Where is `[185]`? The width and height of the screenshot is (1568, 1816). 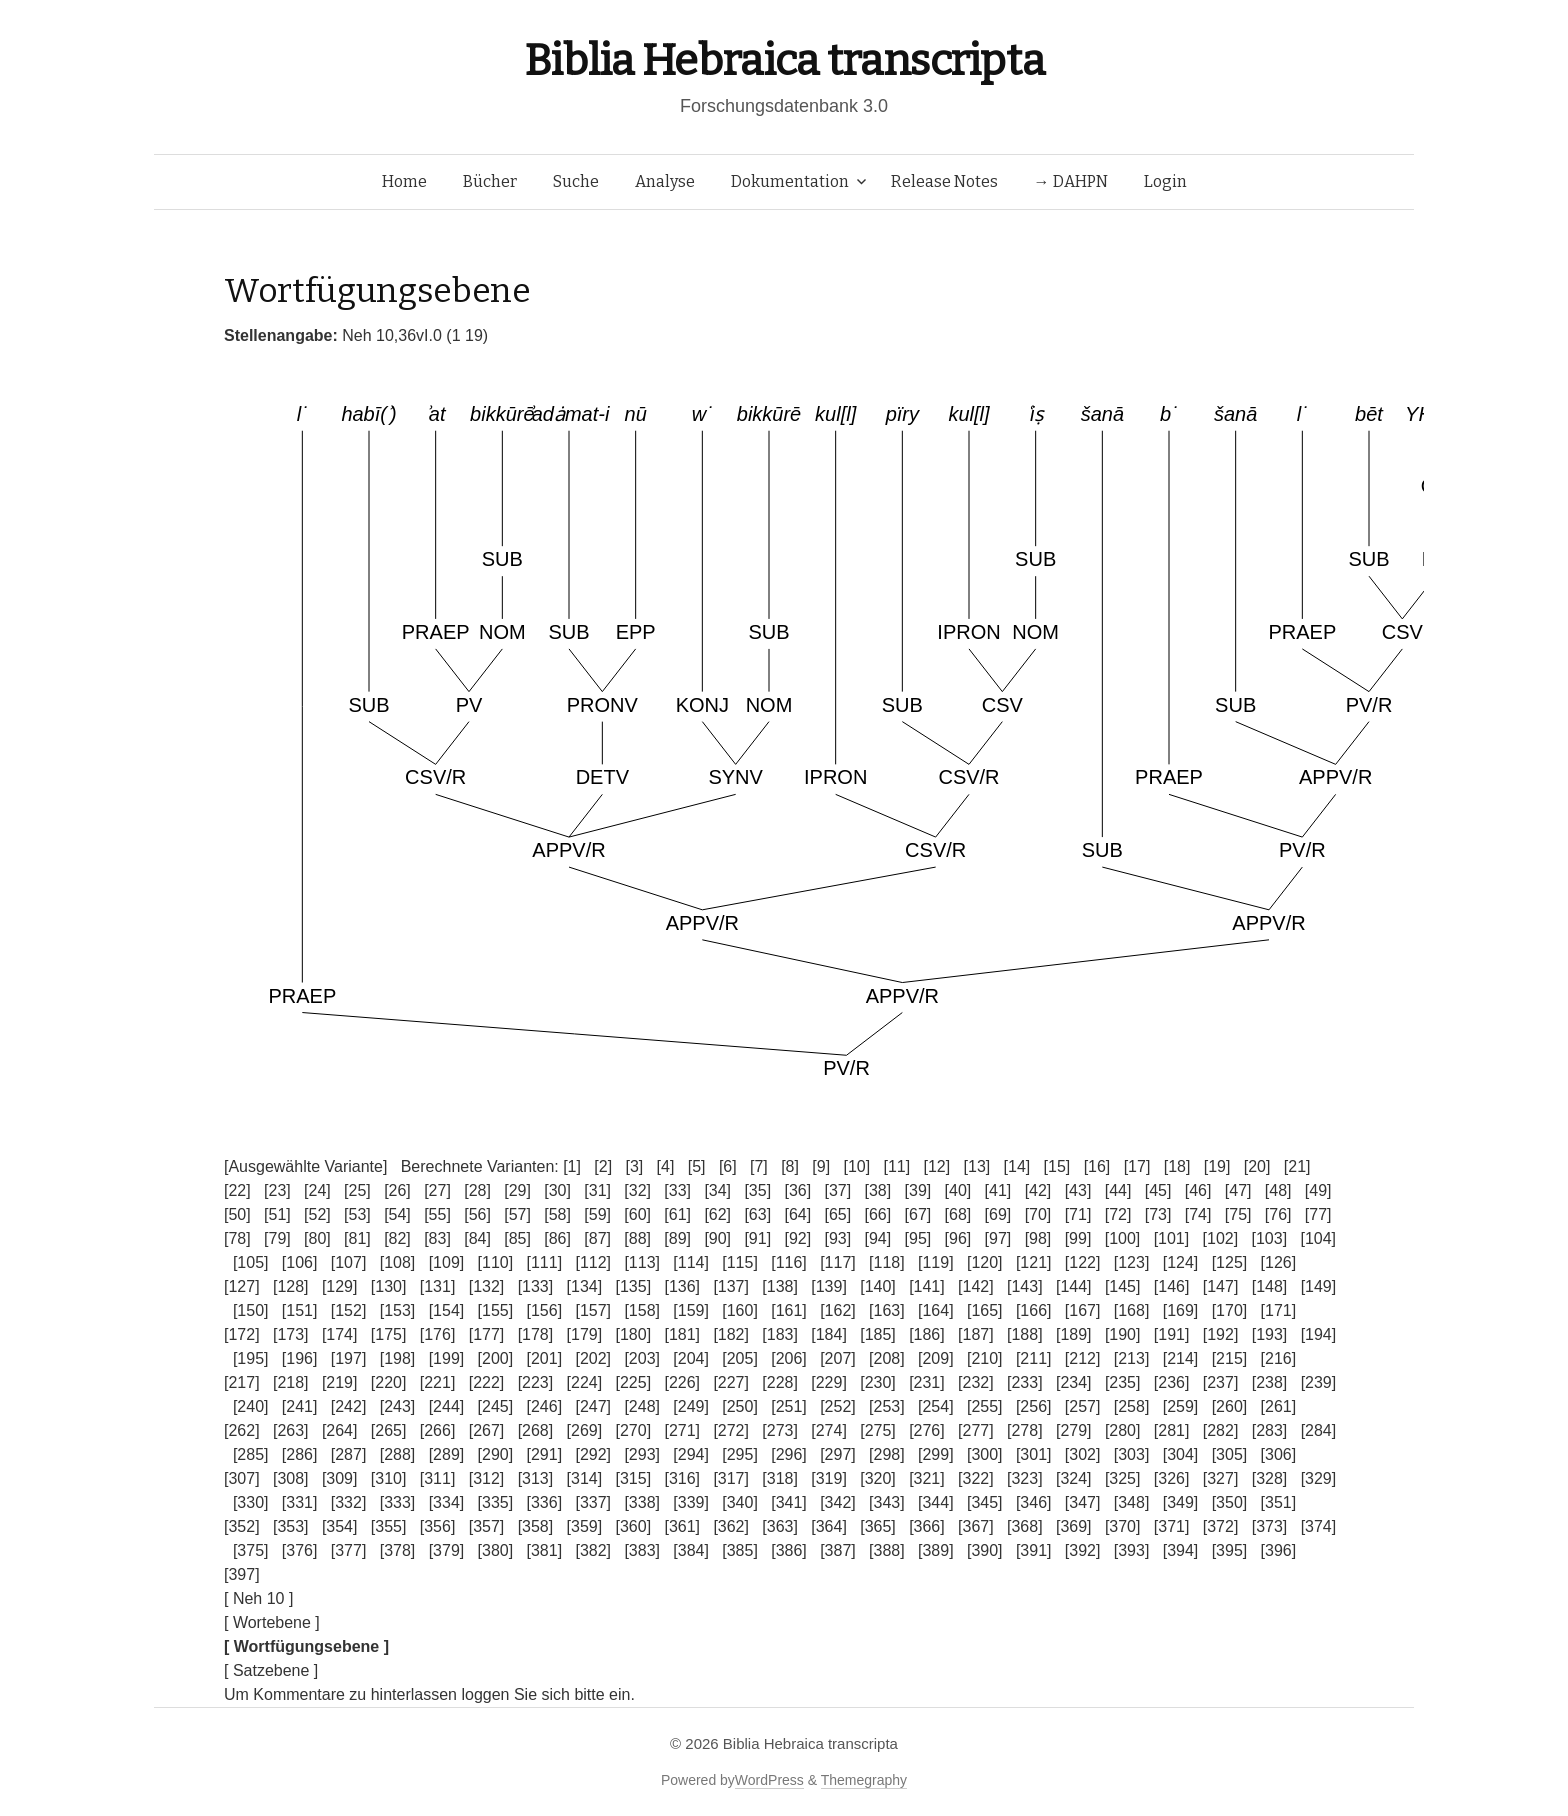 [185] is located at coordinates (878, 1334).